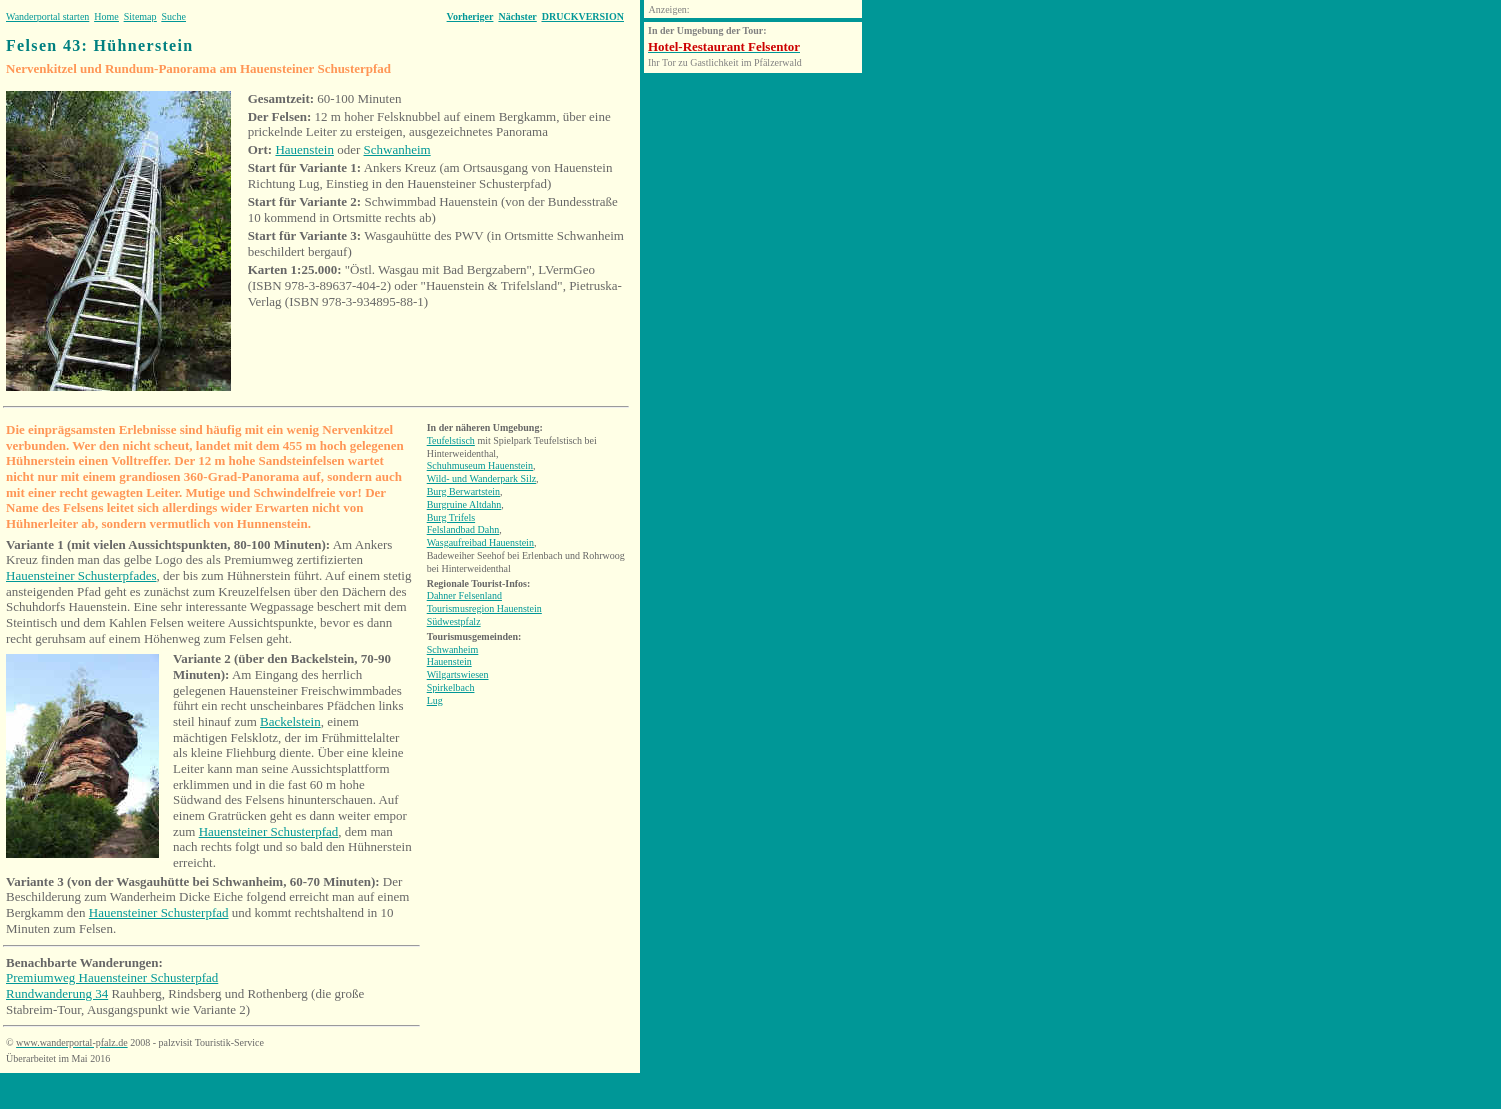  I want to click on Burg Trifels, so click(451, 517).